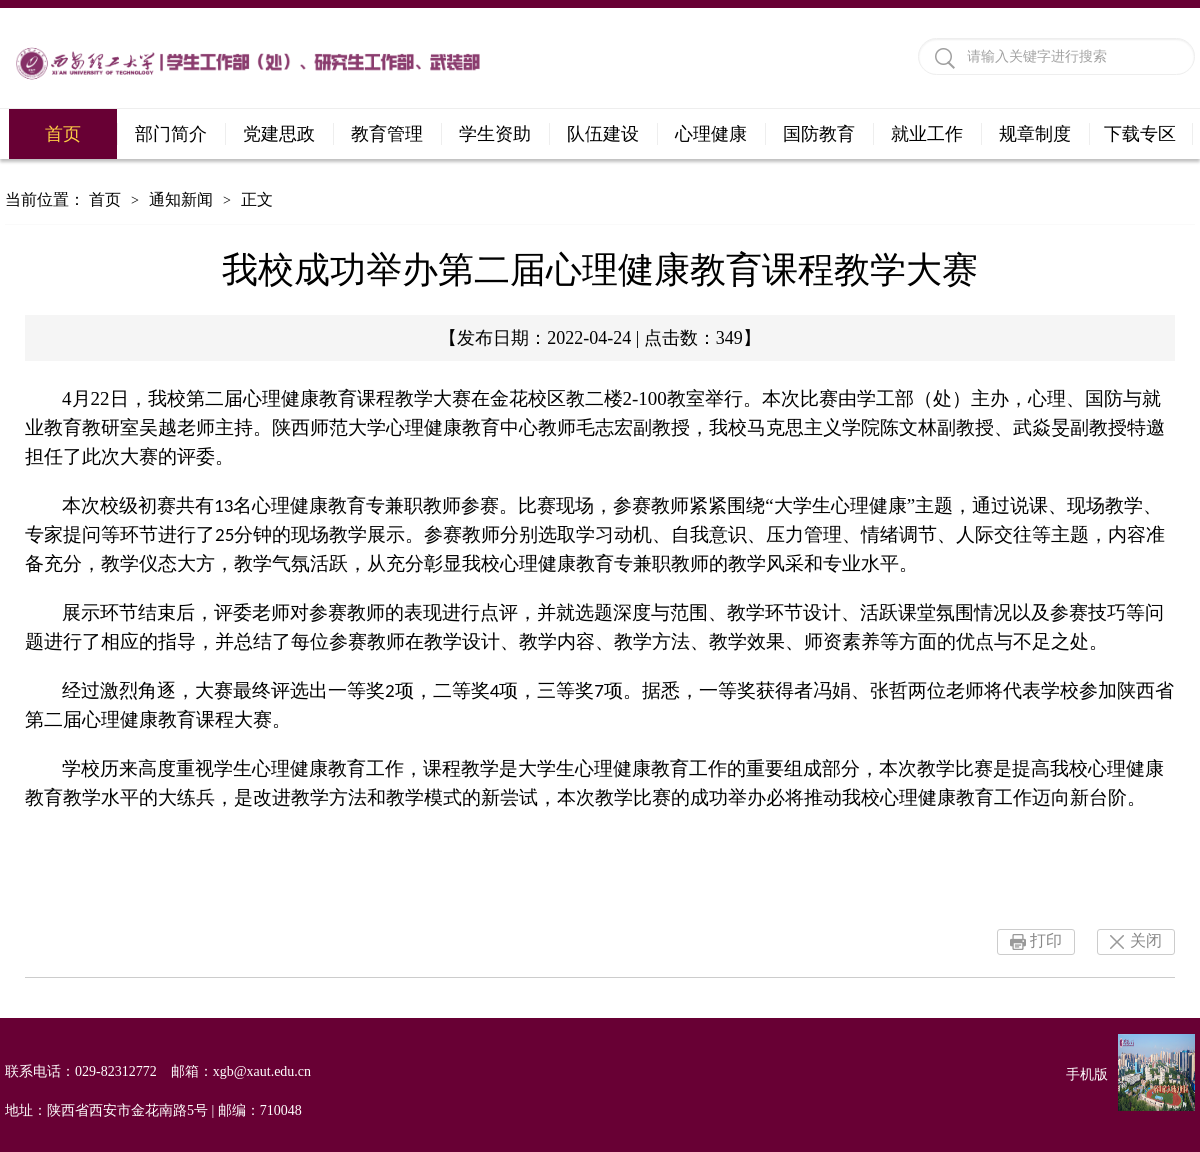 The height and width of the screenshot is (1152, 1200). What do you see at coordinates (279, 134) in the screenshot?
I see `党建思政` at bounding box center [279, 134].